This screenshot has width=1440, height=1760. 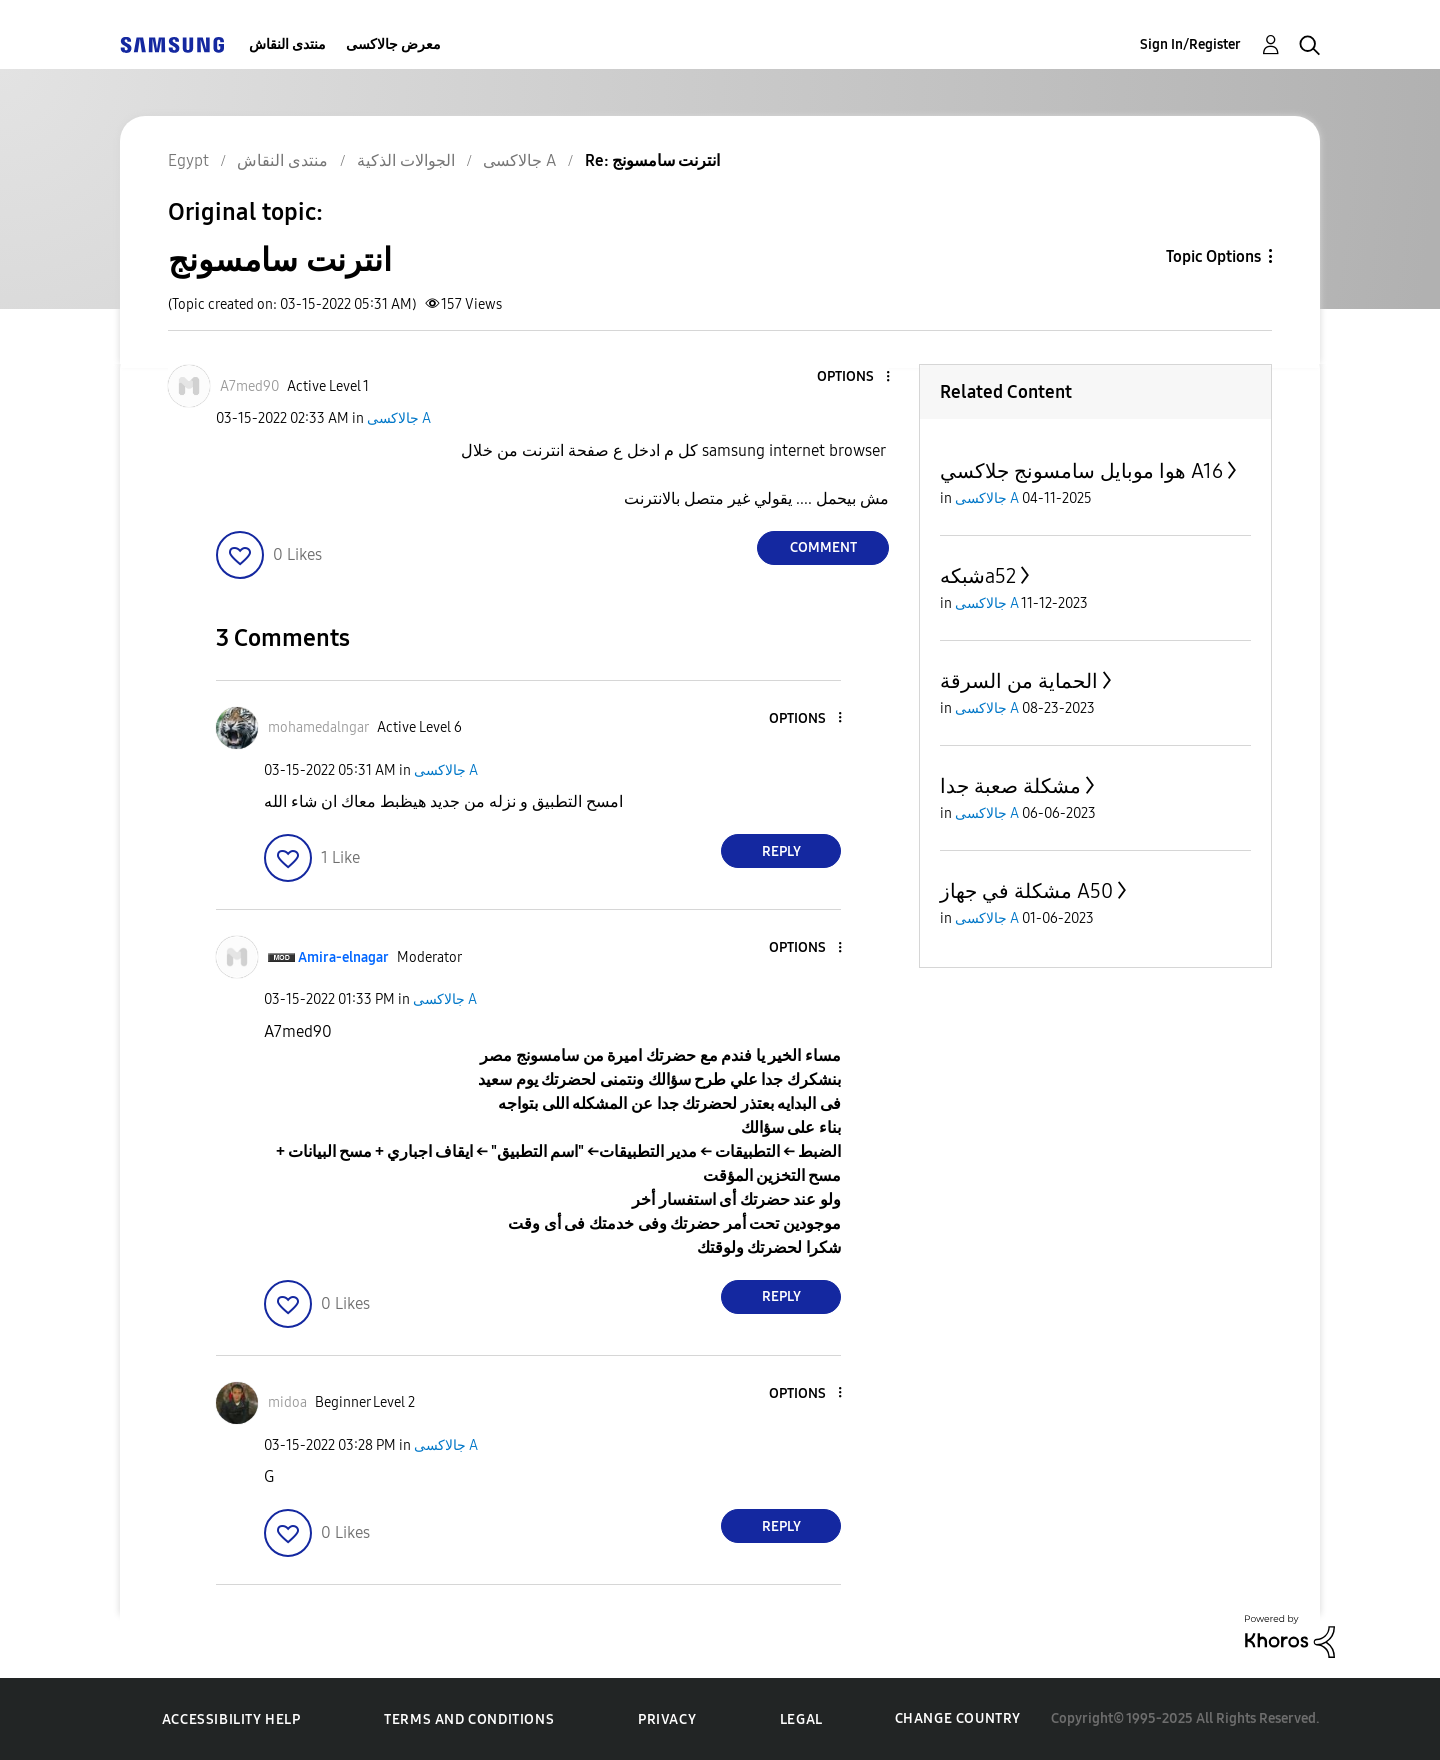 I want to click on منتدى النقاش, so click(x=287, y=44).